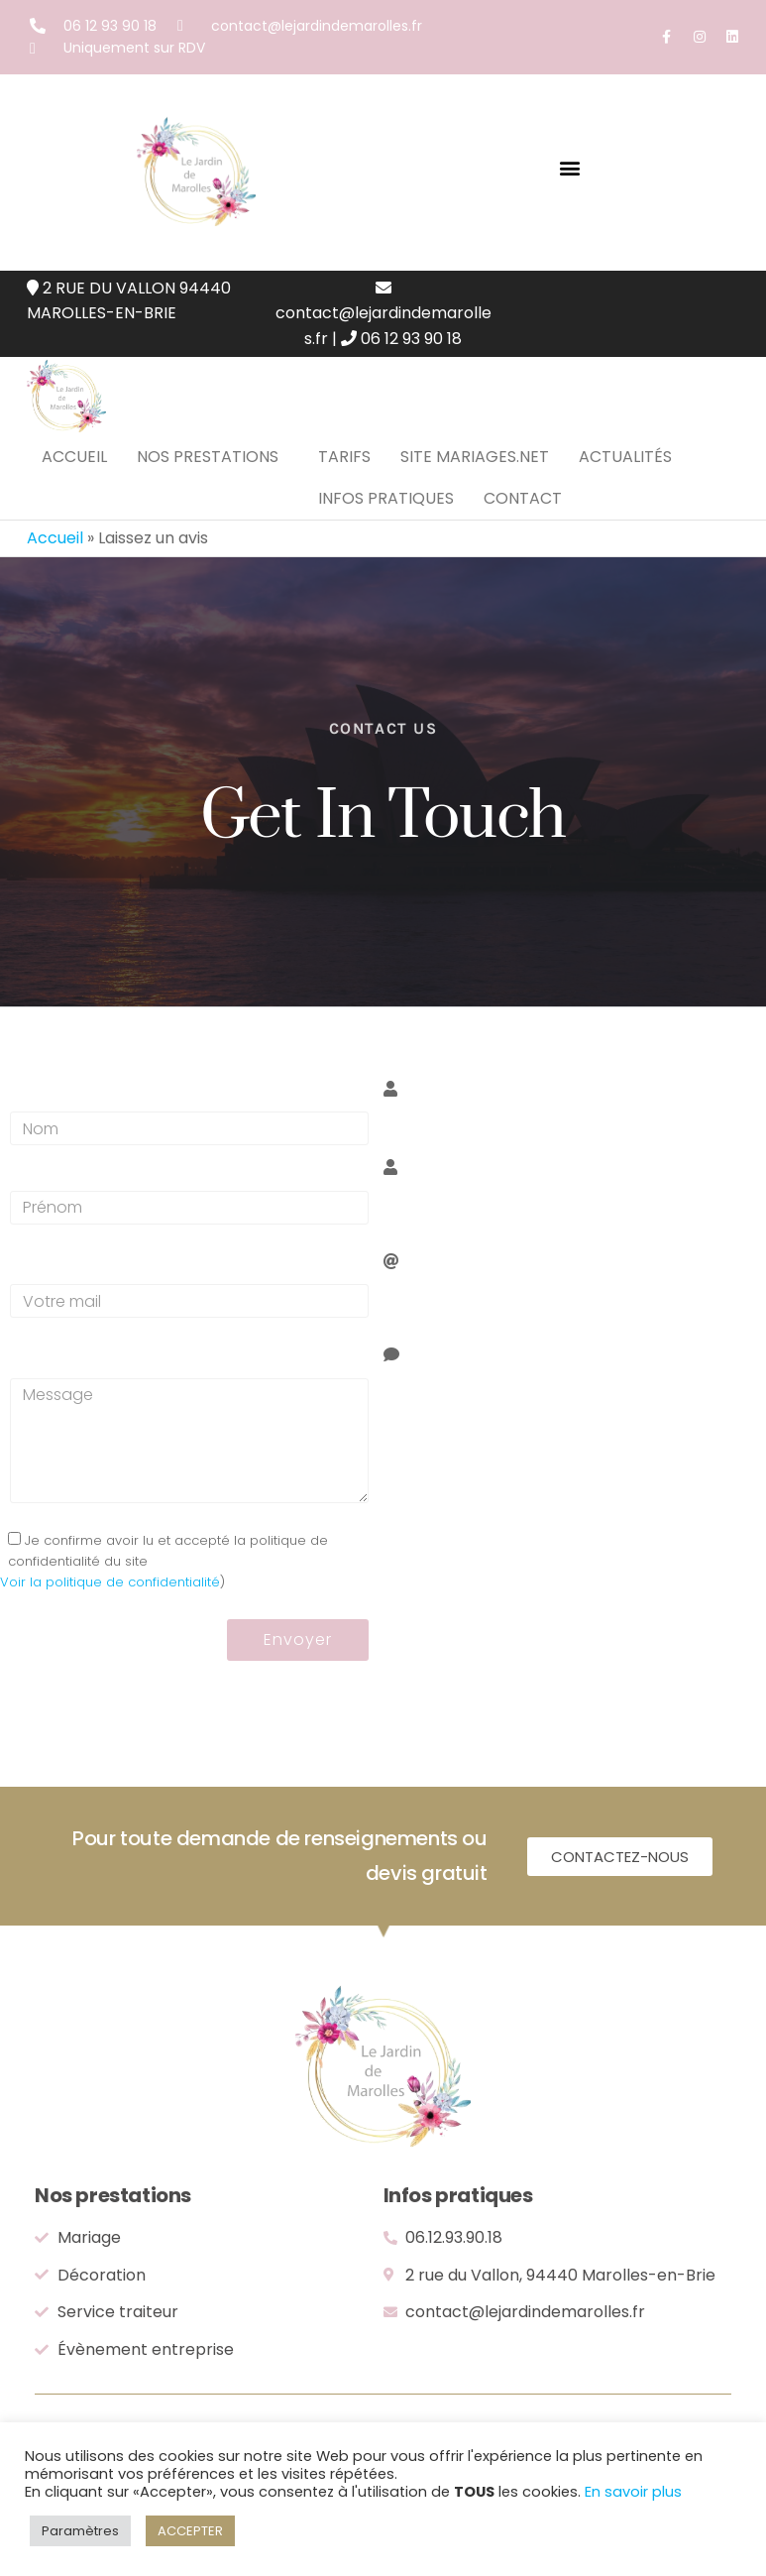 The image size is (766, 2576). Describe the element at coordinates (80, 2530) in the screenshot. I see `Paramètres [button]` at that location.